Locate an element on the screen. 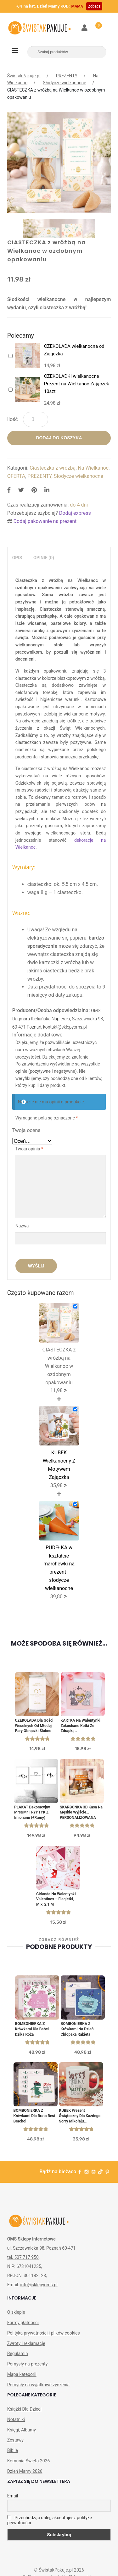  Pomysły na prezenty is located at coordinates (27, 2363).